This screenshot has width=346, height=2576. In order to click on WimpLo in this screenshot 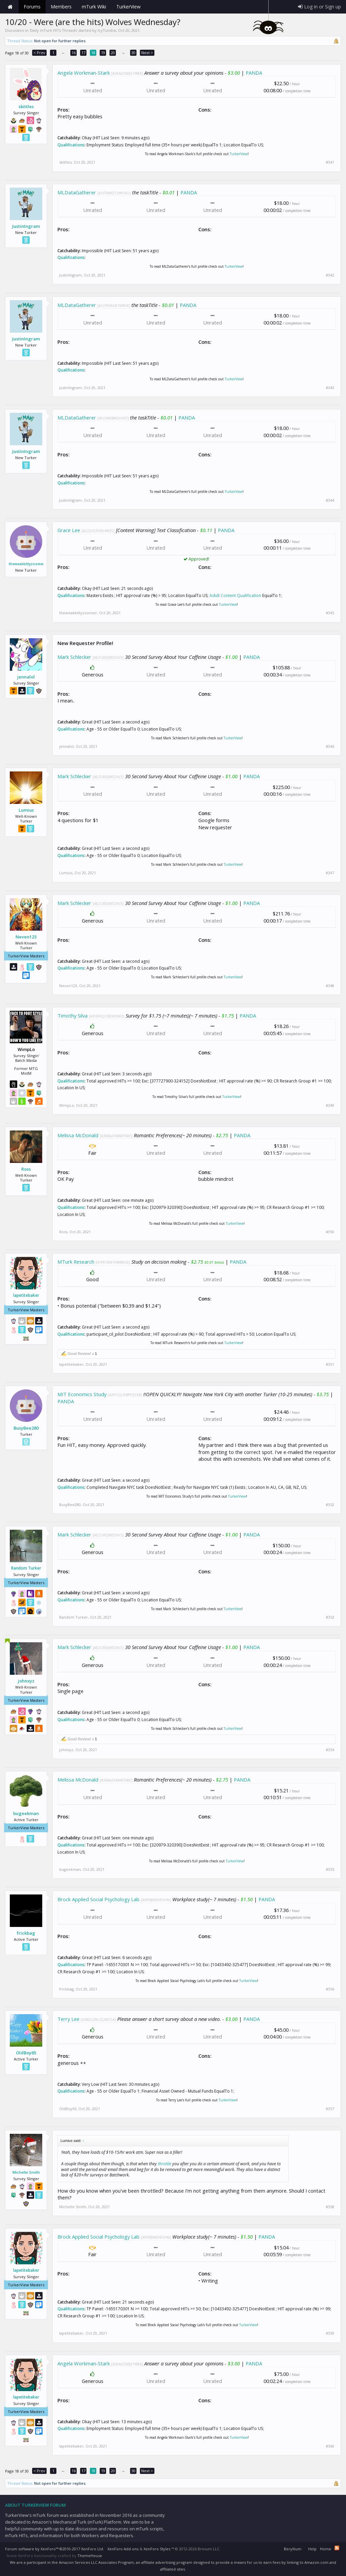, I will do `click(66, 1105)`.